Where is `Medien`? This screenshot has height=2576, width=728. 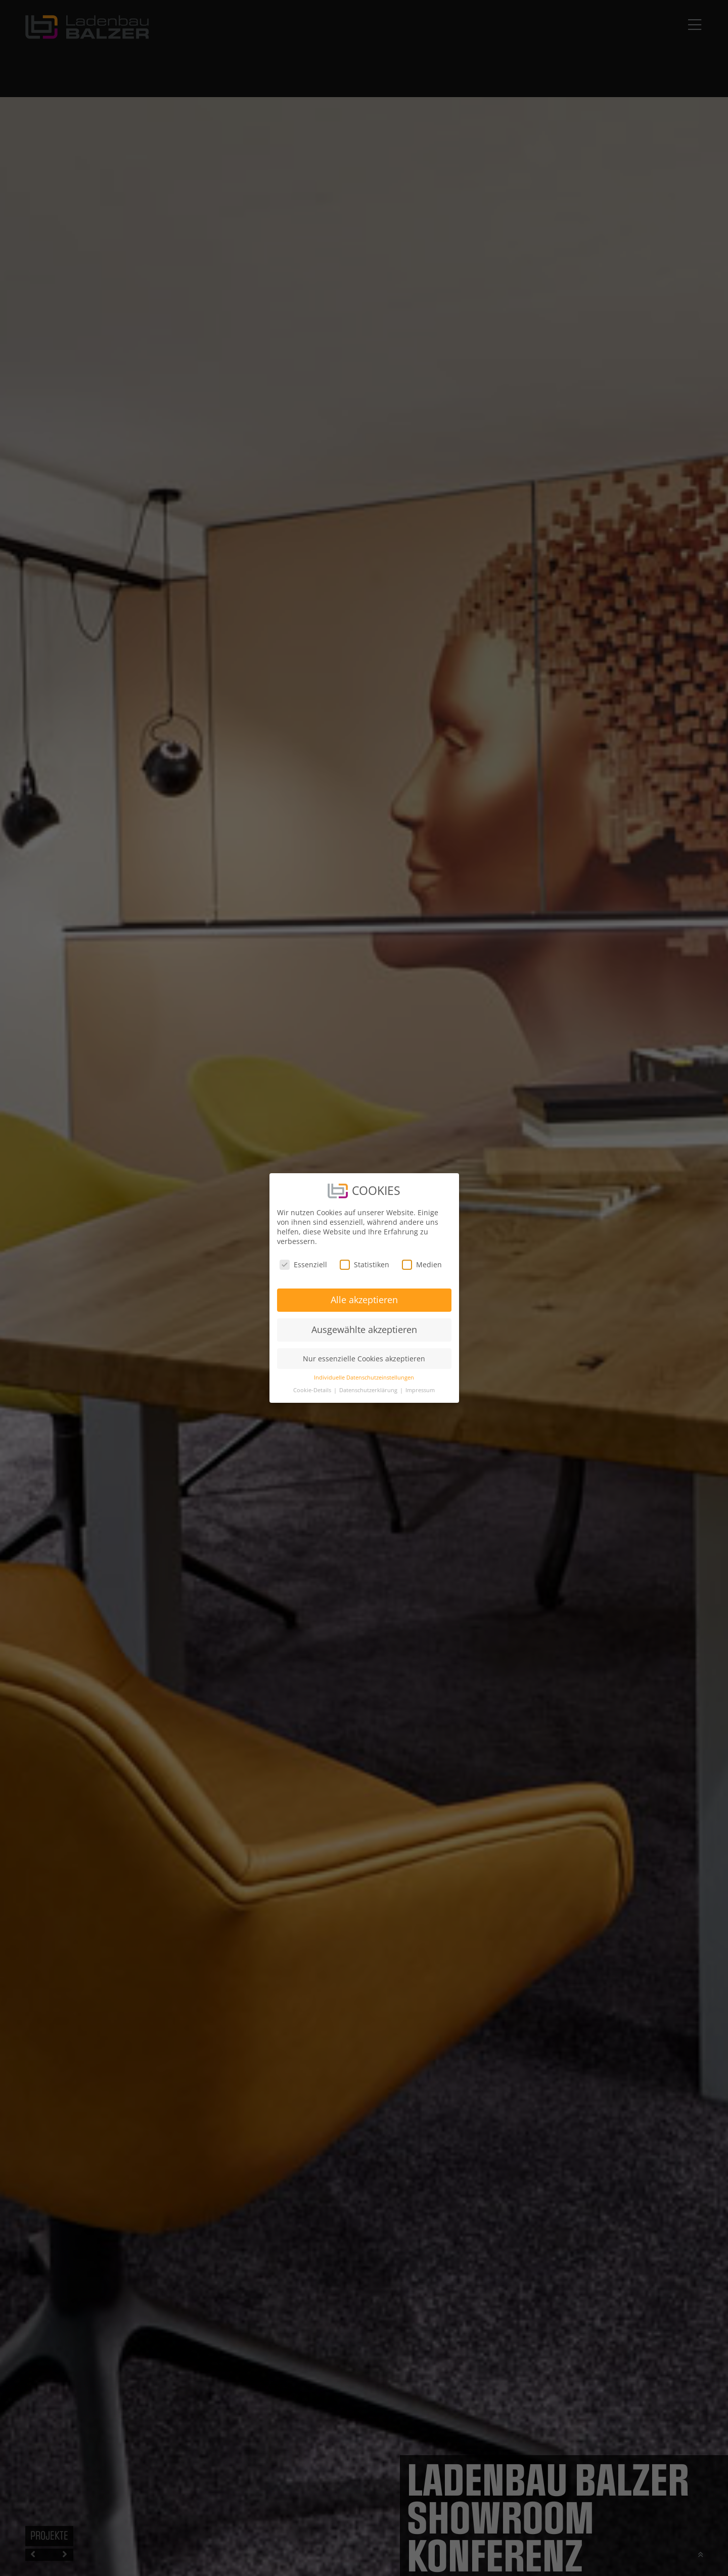
Medien is located at coordinates (422, 1264).